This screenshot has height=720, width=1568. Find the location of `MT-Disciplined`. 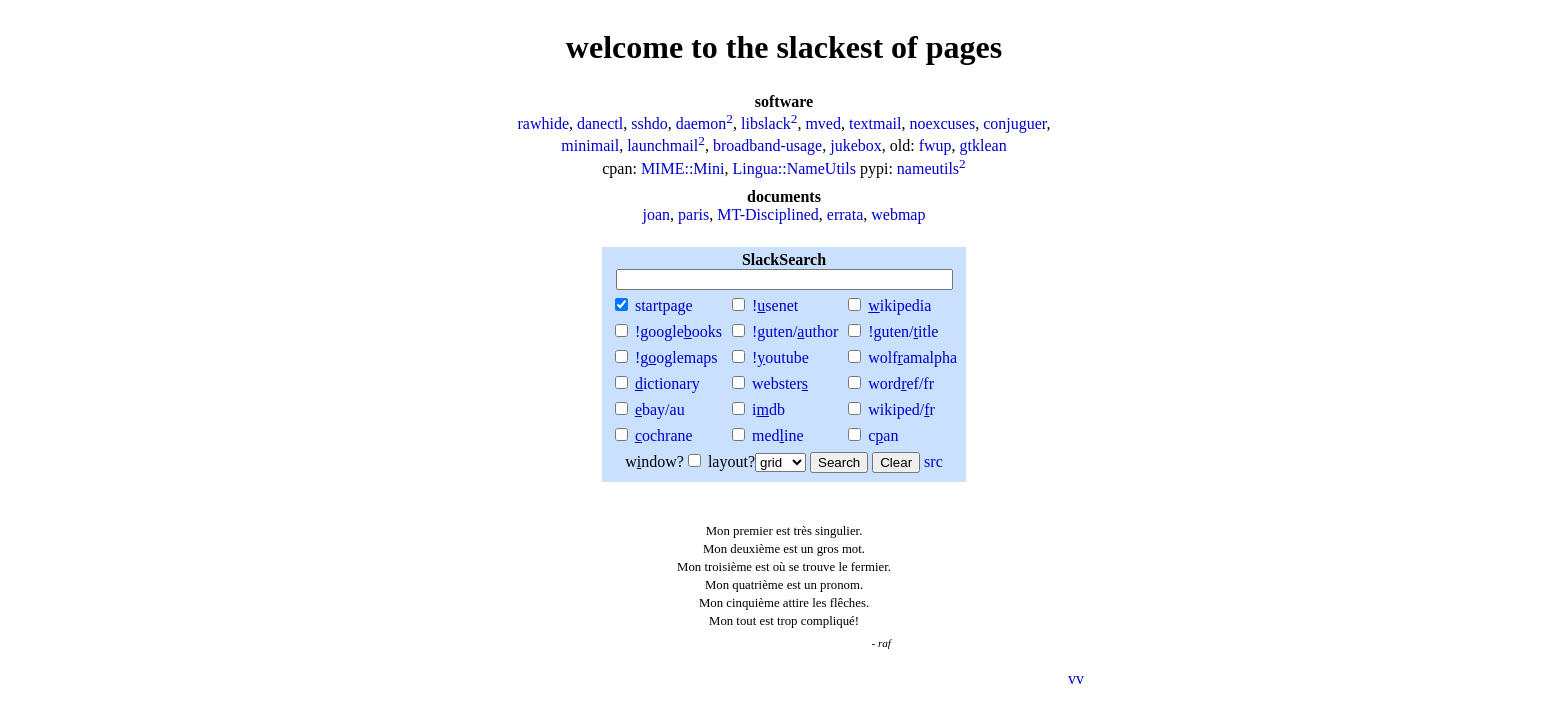

MT-Disciplined is located at coordinates (768, 214).